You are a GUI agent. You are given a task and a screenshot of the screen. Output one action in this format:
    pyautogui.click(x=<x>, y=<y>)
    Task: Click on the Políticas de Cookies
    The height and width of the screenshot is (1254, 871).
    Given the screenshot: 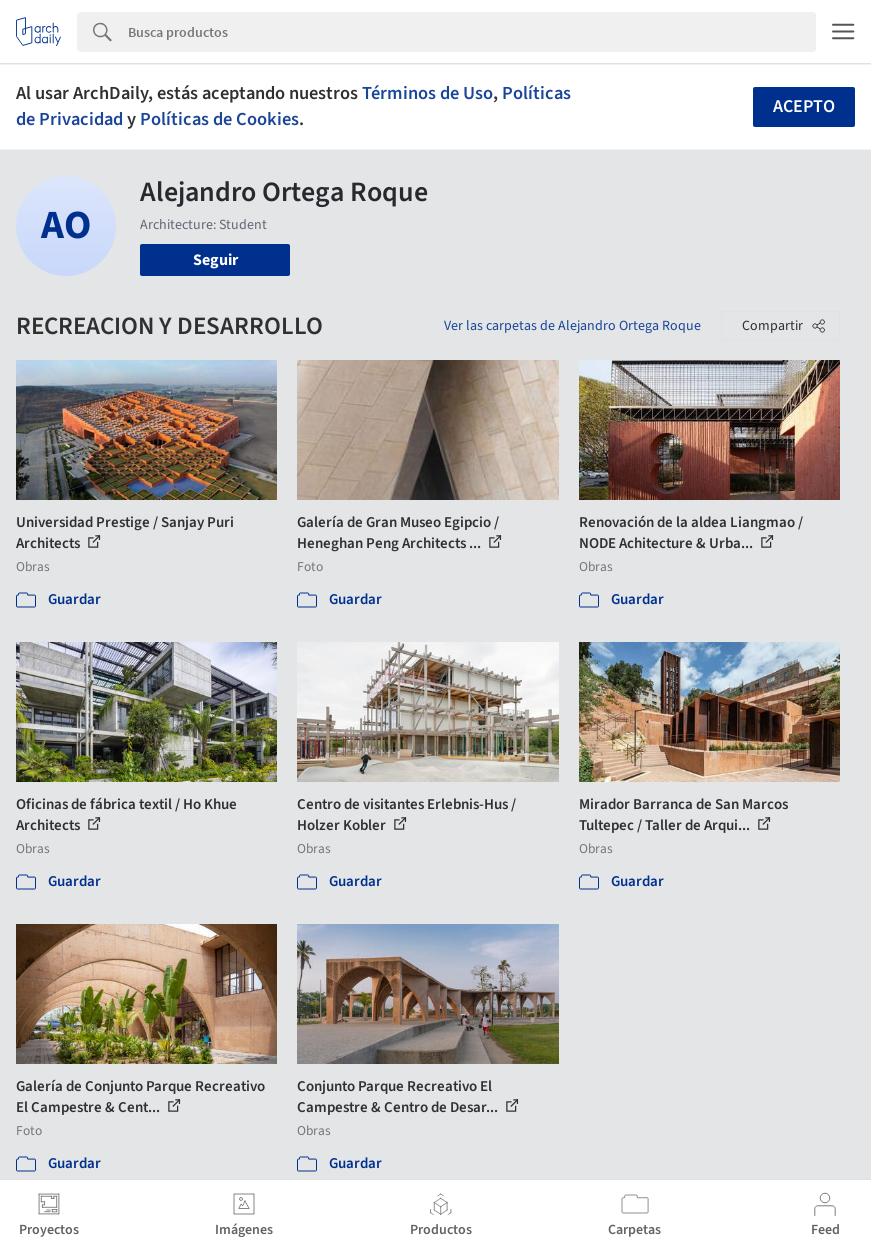 What is the action you would take?
    pyautogui.click(x=219, y=119)
    